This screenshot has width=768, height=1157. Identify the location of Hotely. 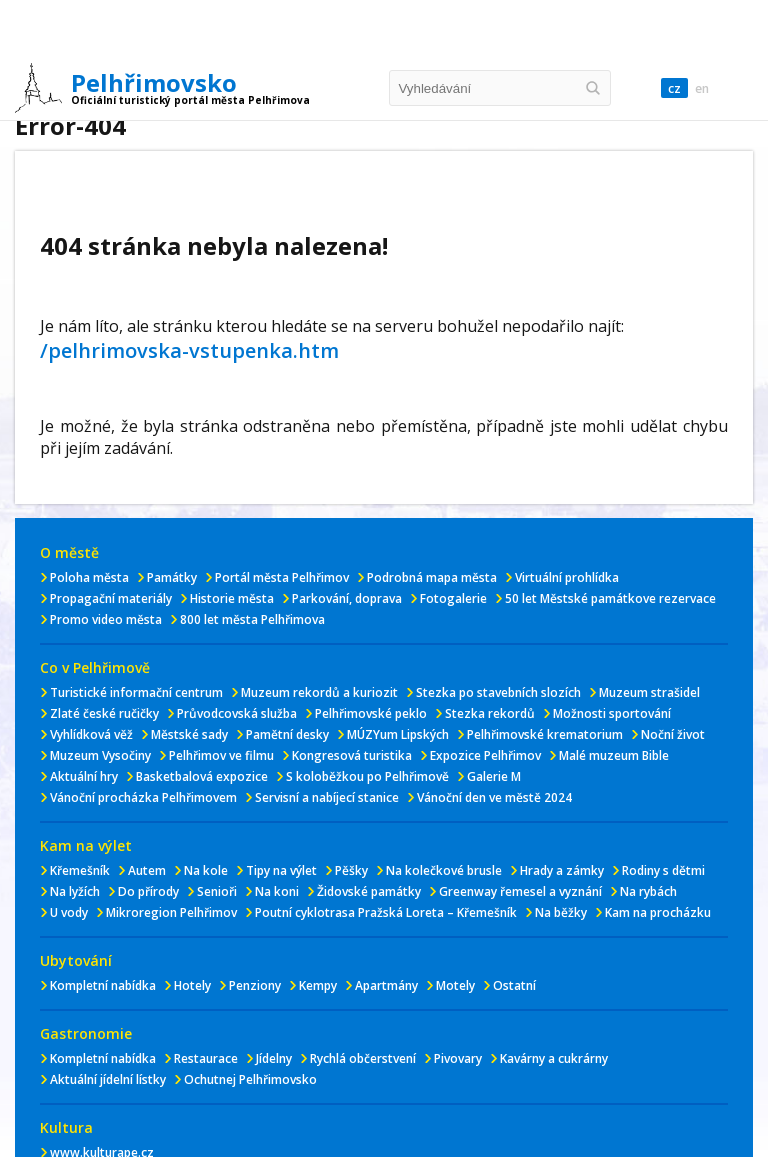
(192, 985).